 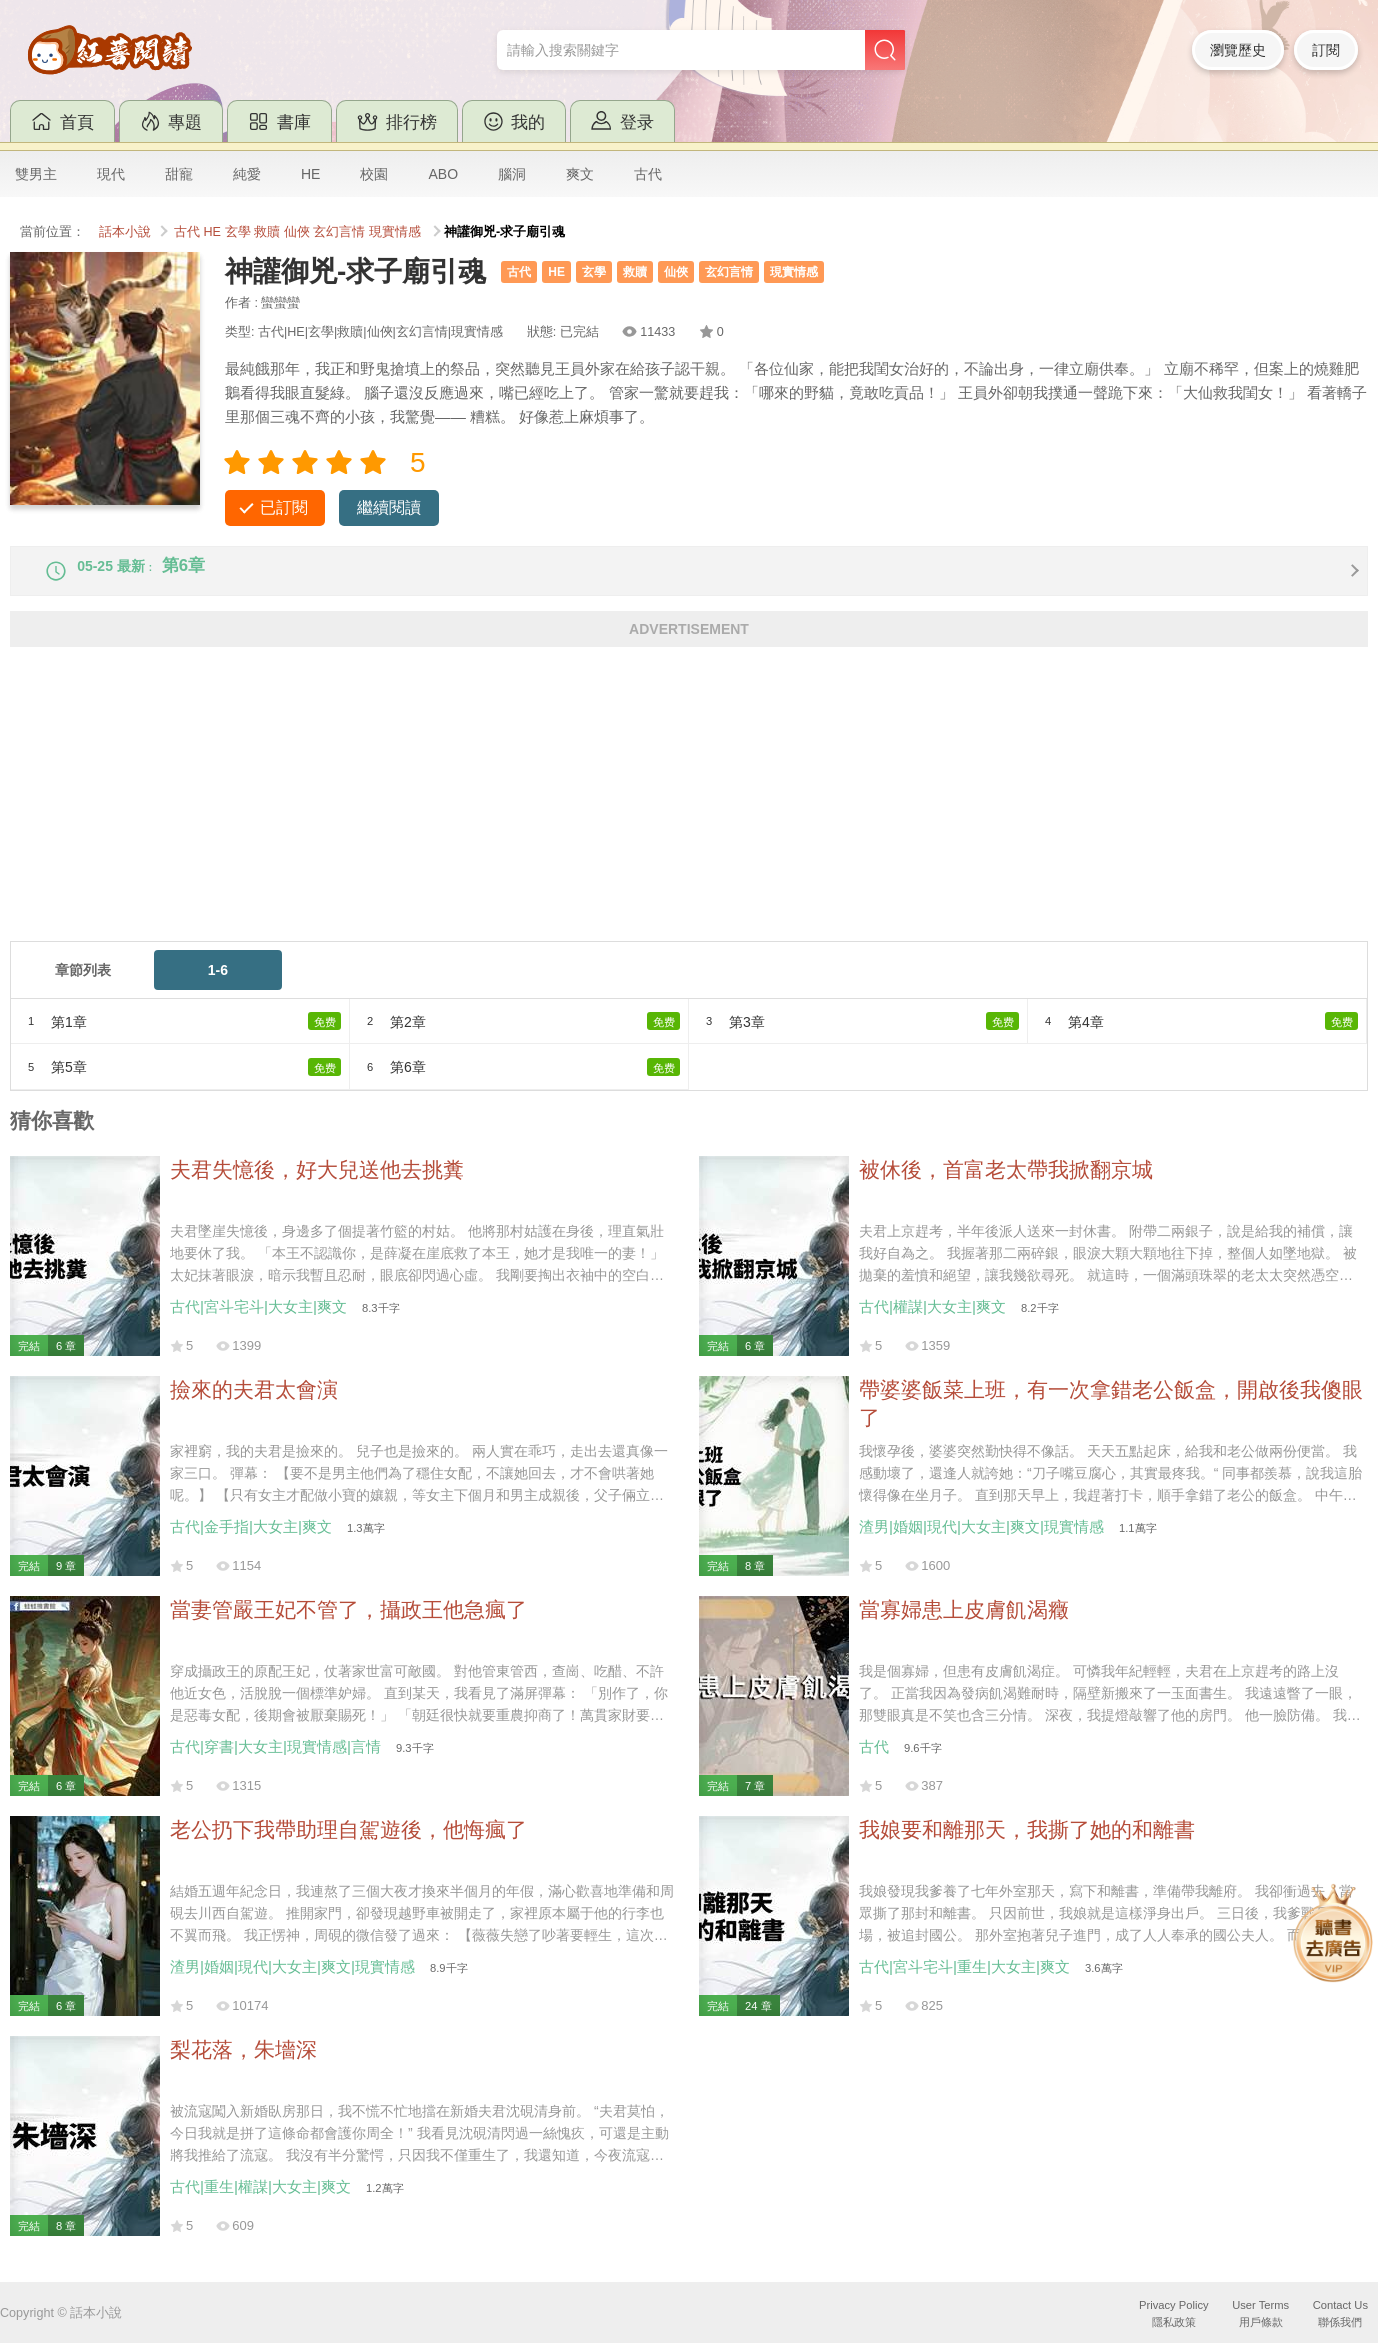 I want to click on 腦洞, so click(x=512, y=174).